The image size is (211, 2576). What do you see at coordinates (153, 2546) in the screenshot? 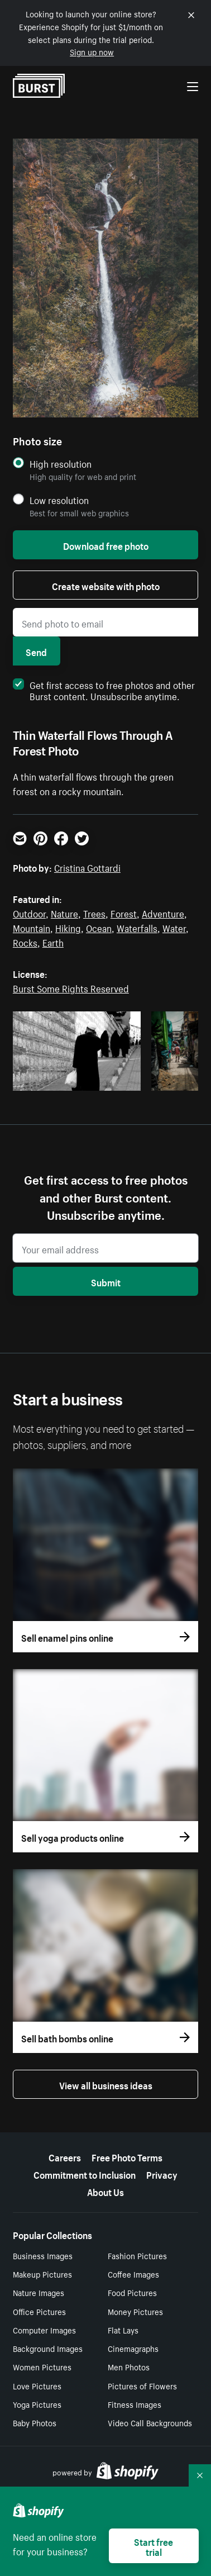
I see `Start free trial` at bounding box center [153, 2546].